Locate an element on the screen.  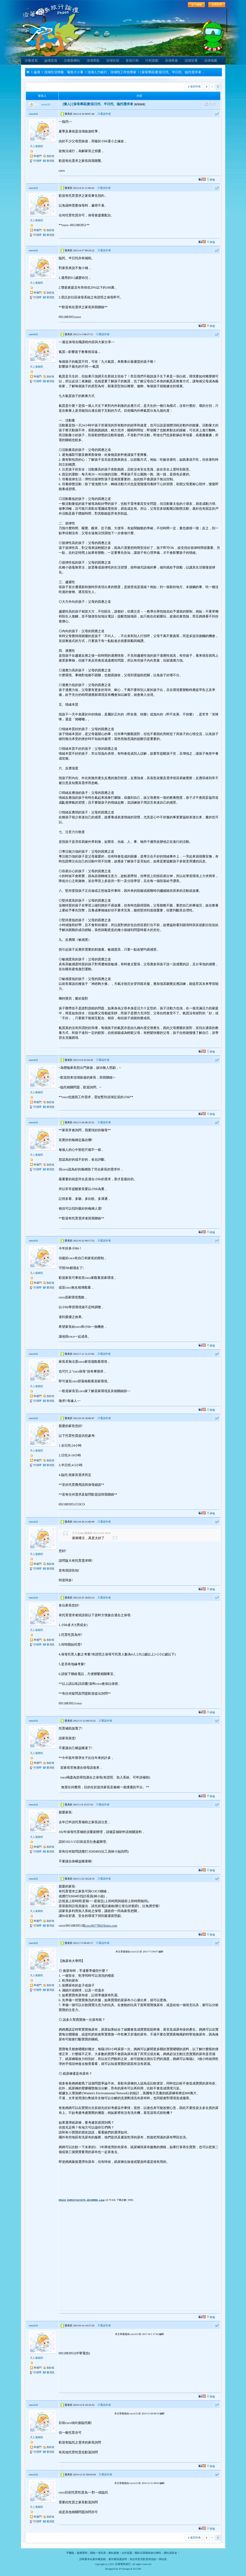
串個門 is located at coordinates (38, 156).